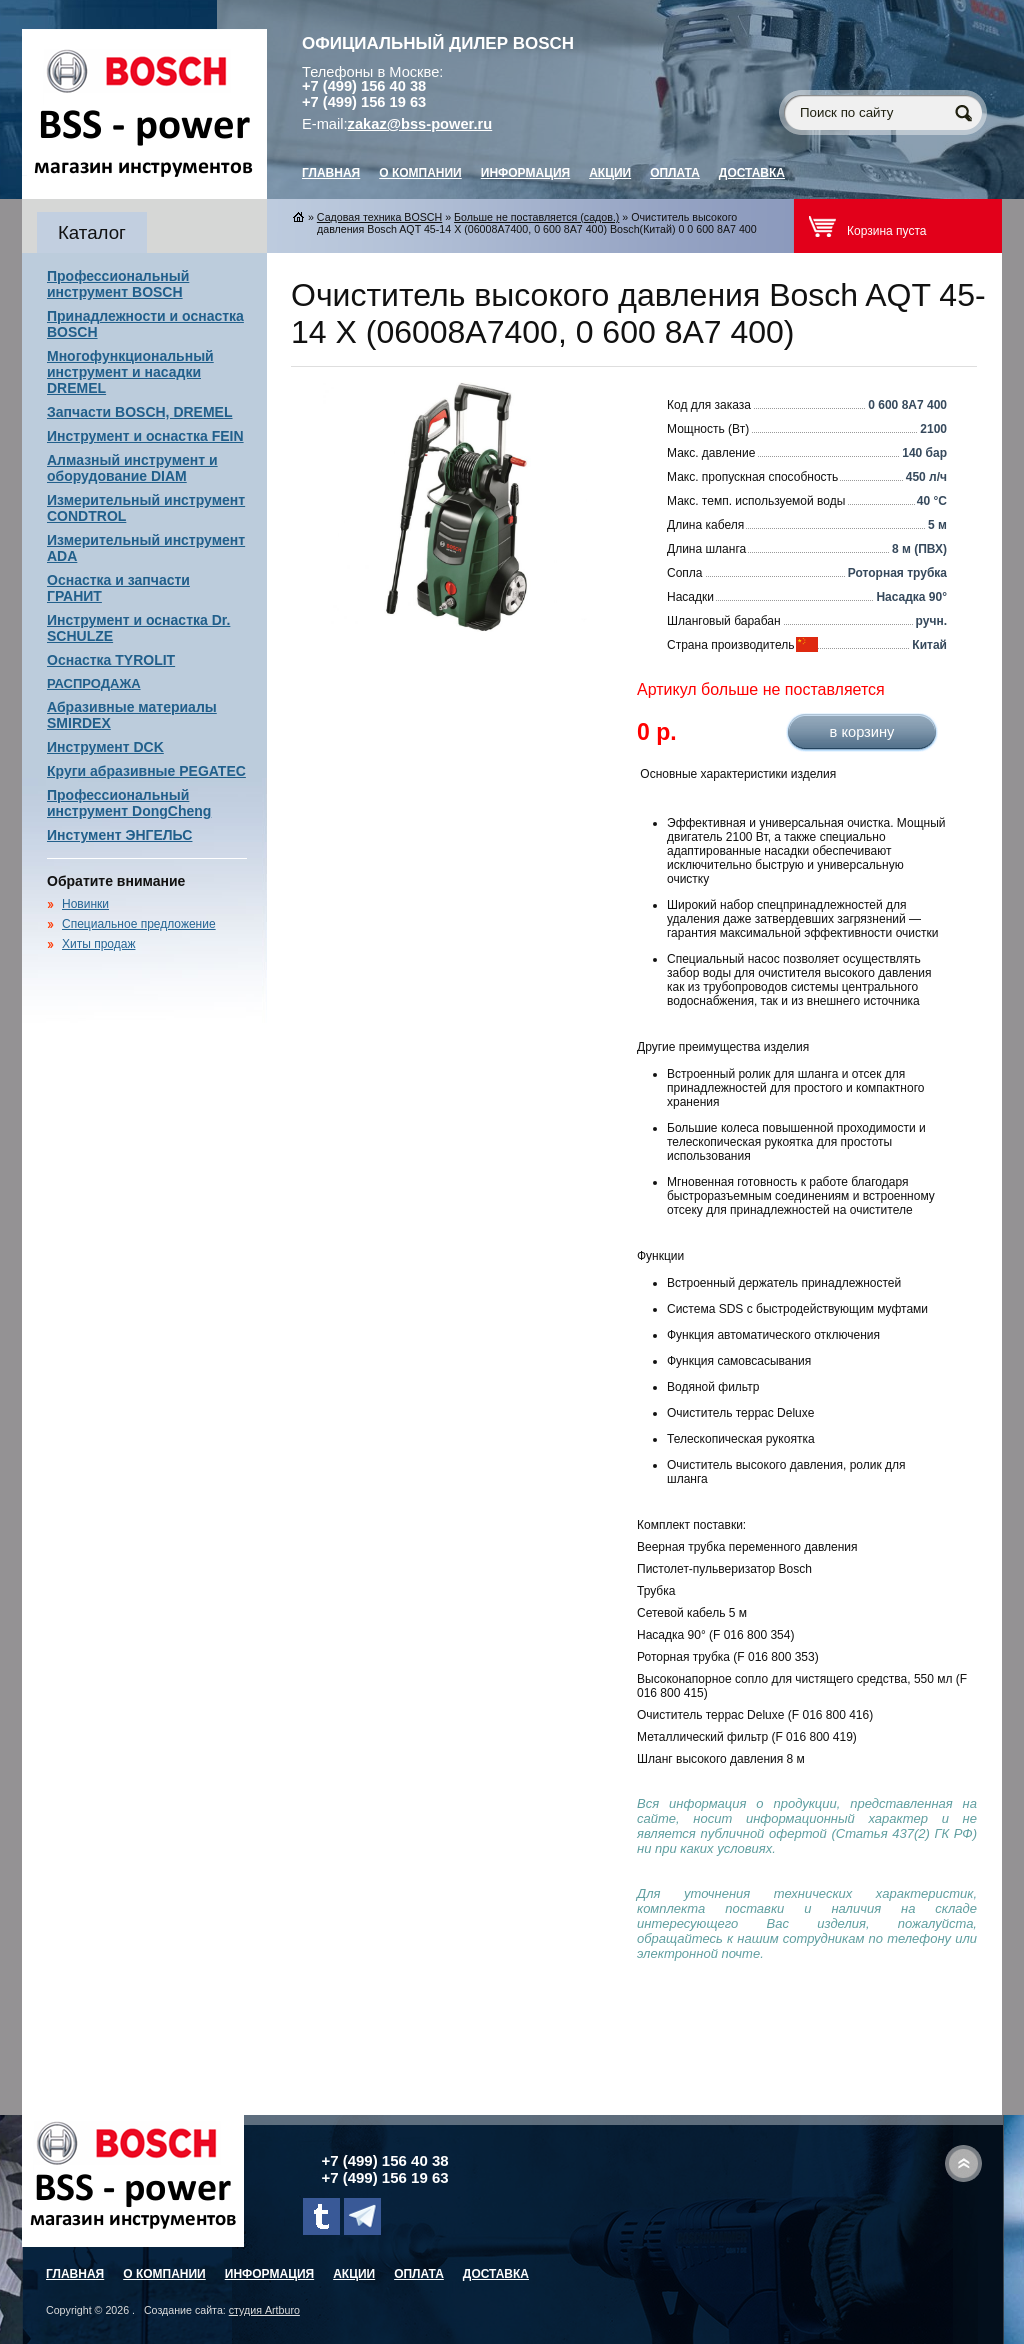 The height and width of the screenshot is (2344, 1024). I want to click on Садовая техника BOSCH, so click(379, 217).